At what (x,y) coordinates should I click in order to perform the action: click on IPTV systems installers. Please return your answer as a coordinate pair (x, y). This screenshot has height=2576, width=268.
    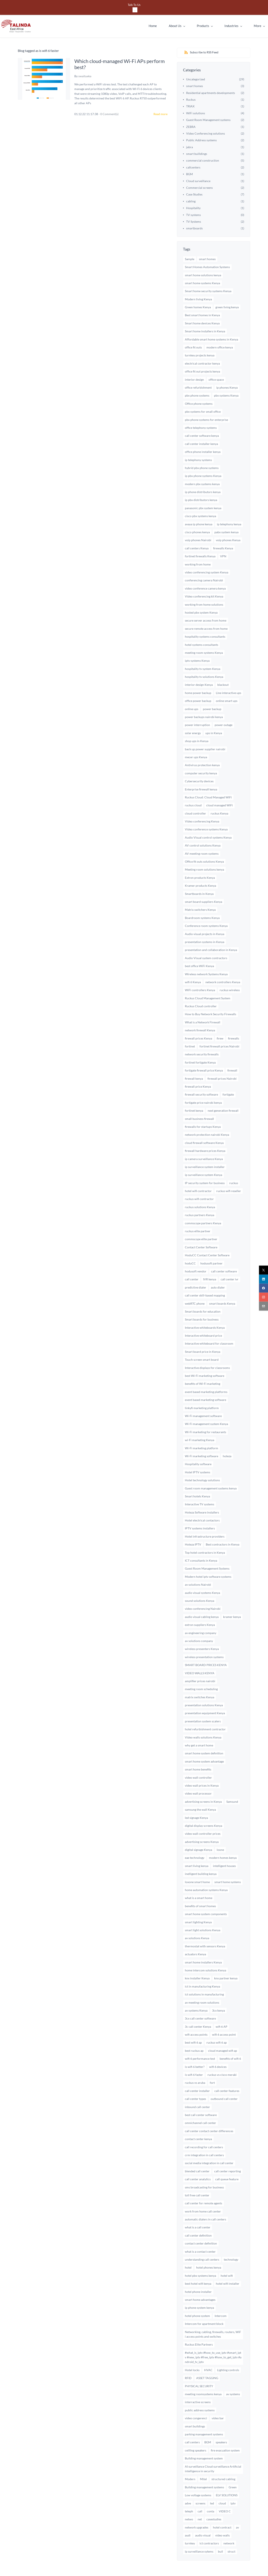
    Looking at the image, I should click on (200, 1533).